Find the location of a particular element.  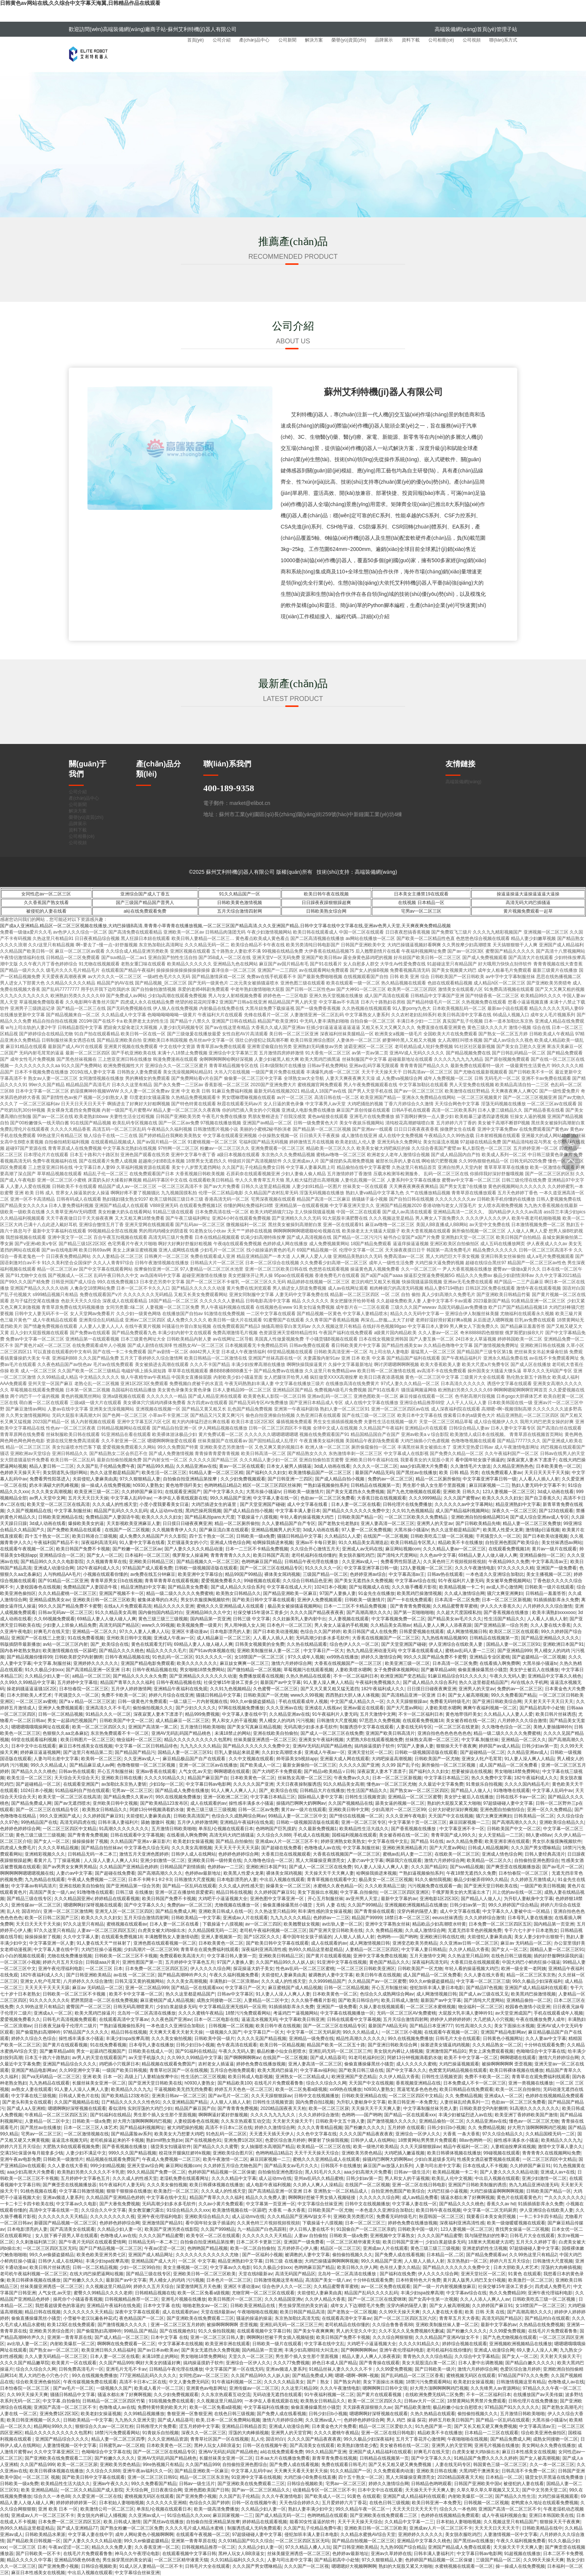

亚洲欧洲日本国产91 is located at coordinates (563, 1644).